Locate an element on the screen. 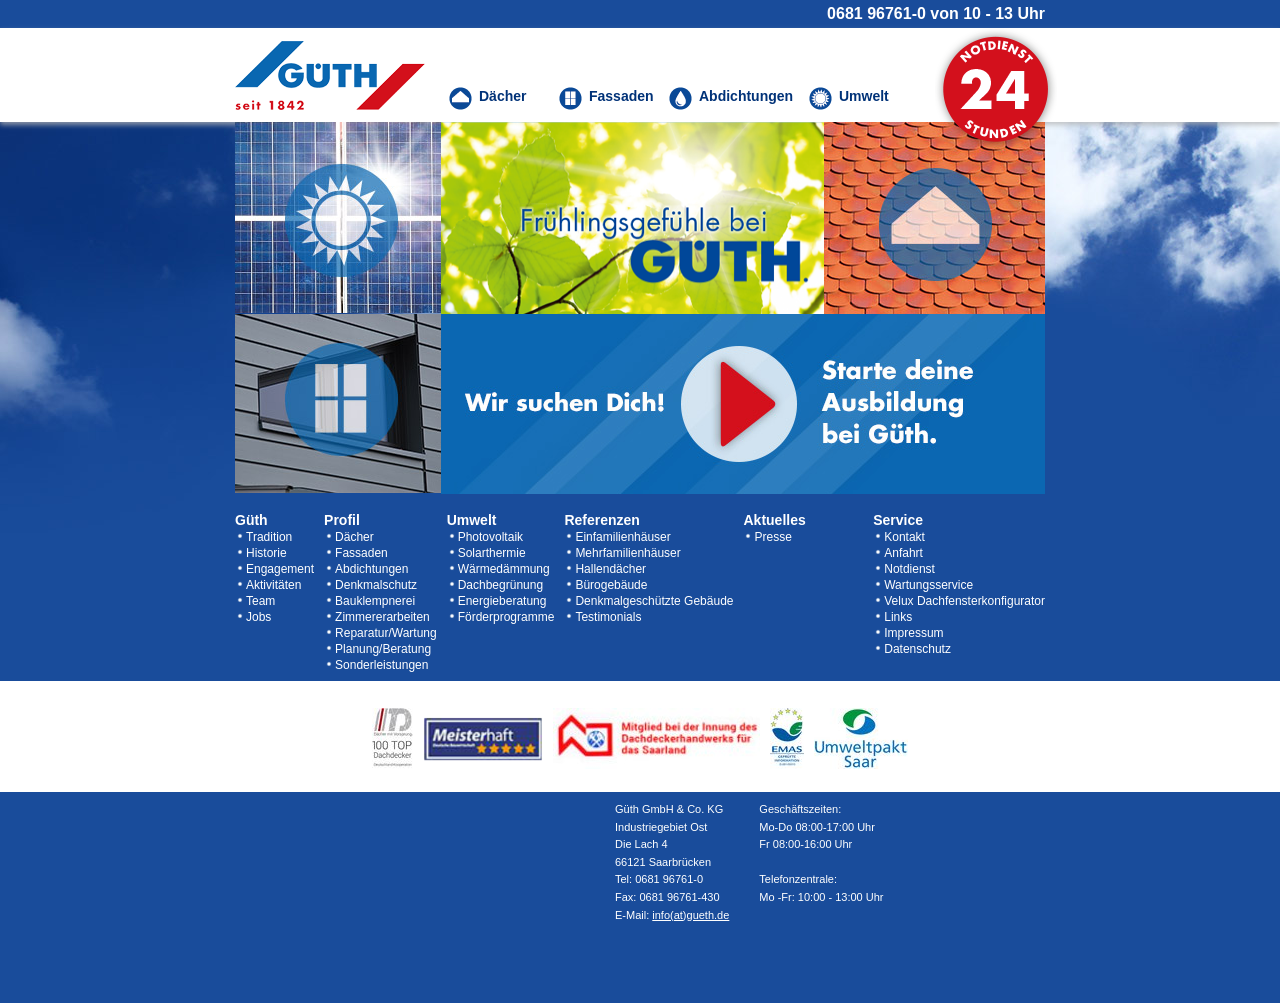 This screenshot has width=1280, height=1003. Links is located at coordinates (898, 617).